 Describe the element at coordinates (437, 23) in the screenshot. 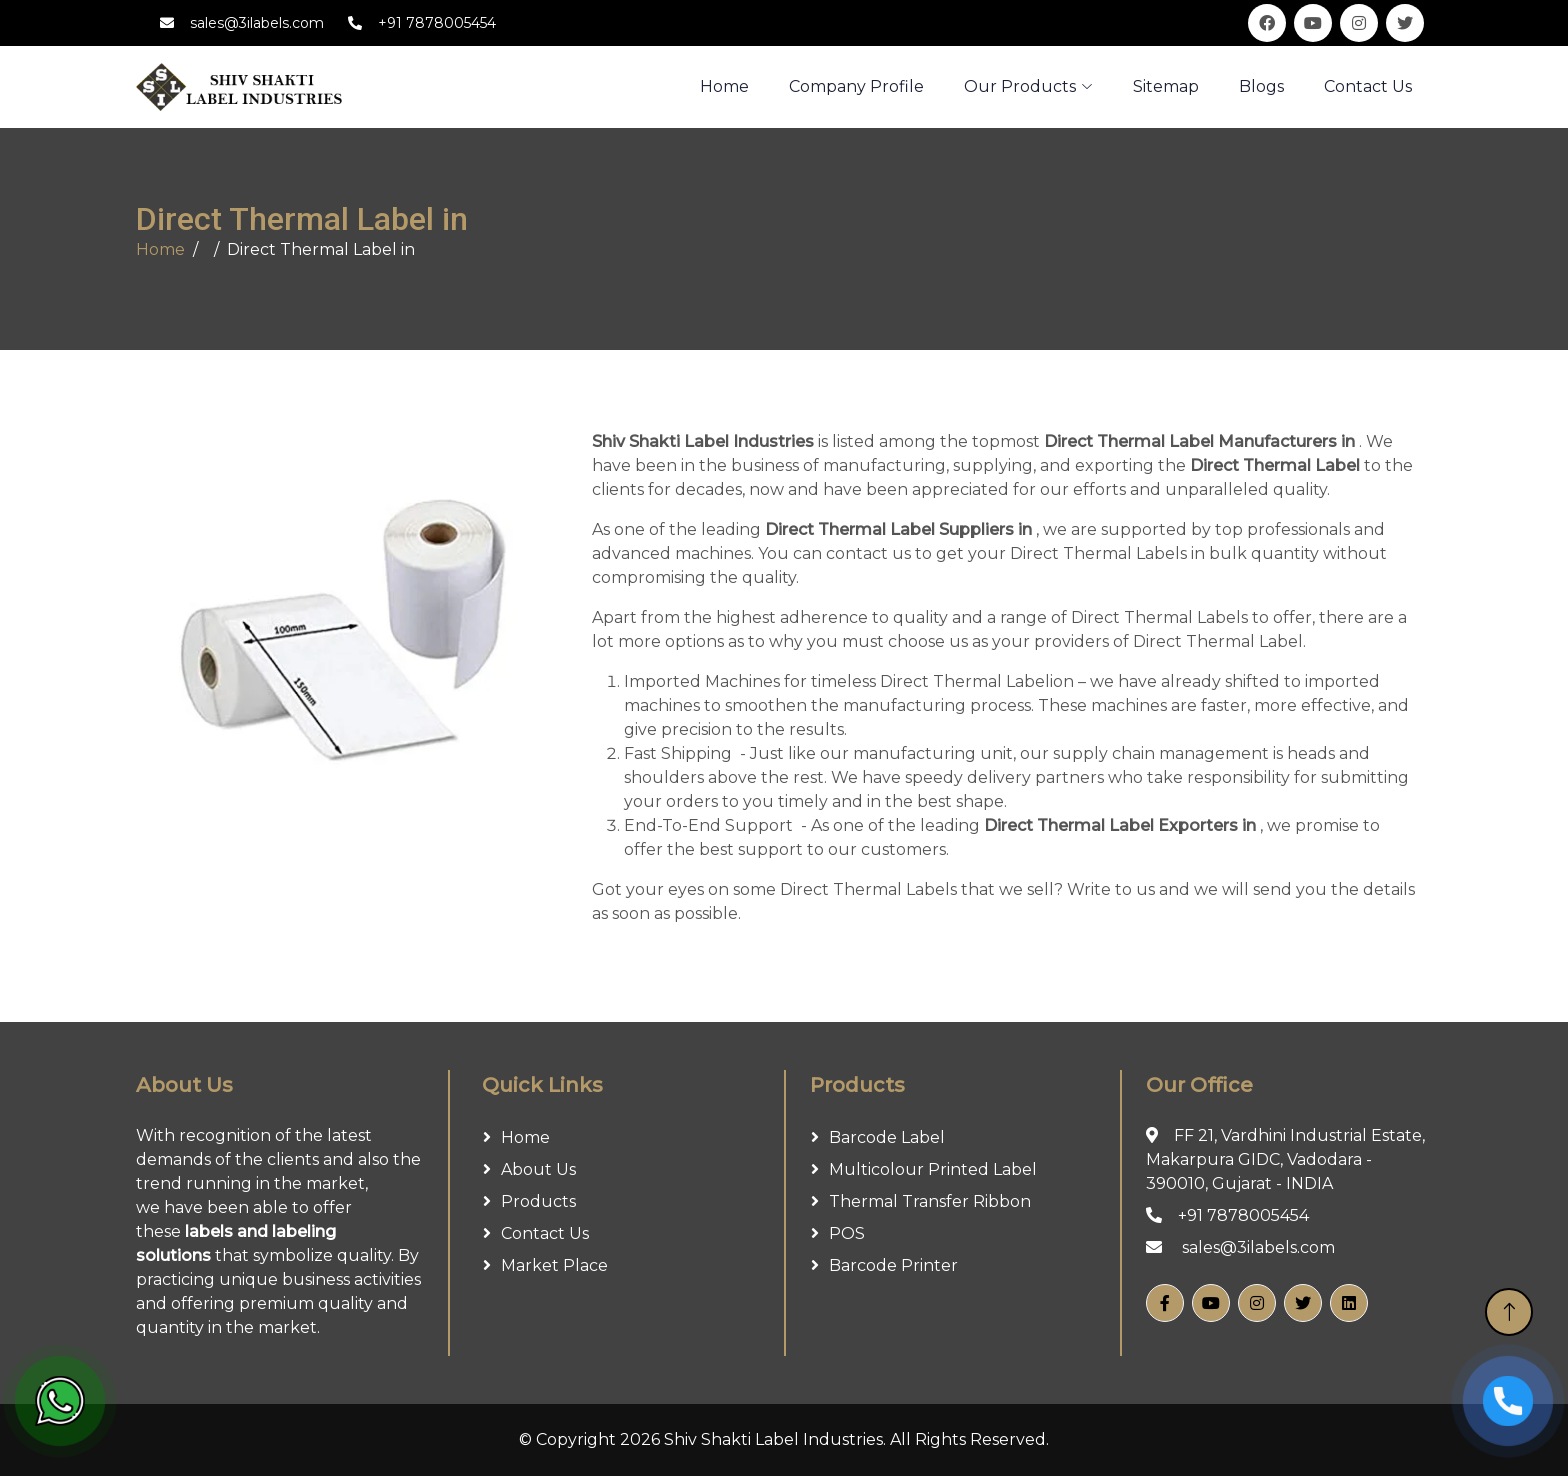

I see `+91 7878005454` at that location.